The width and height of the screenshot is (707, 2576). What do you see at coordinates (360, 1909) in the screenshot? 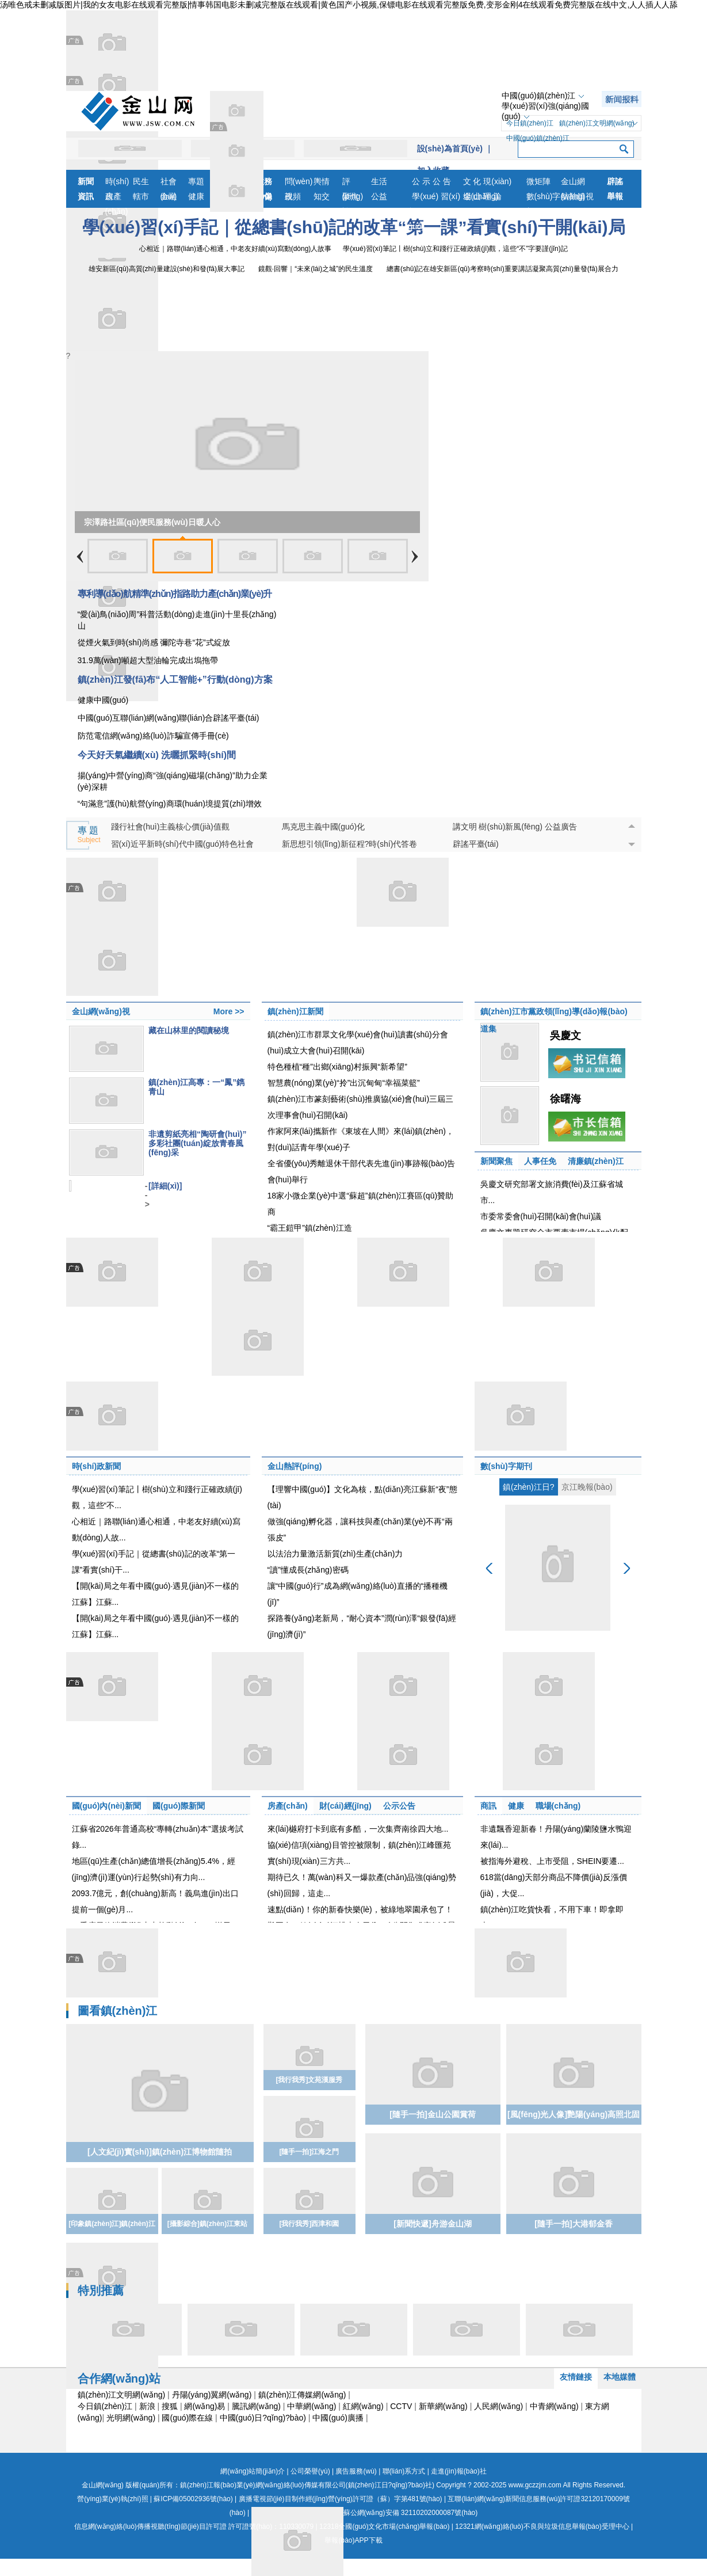
I see `速點(diǎn)！你的新春快樂(lè)，被綠地翠園承包了！` at bounding box center [360, 1909].